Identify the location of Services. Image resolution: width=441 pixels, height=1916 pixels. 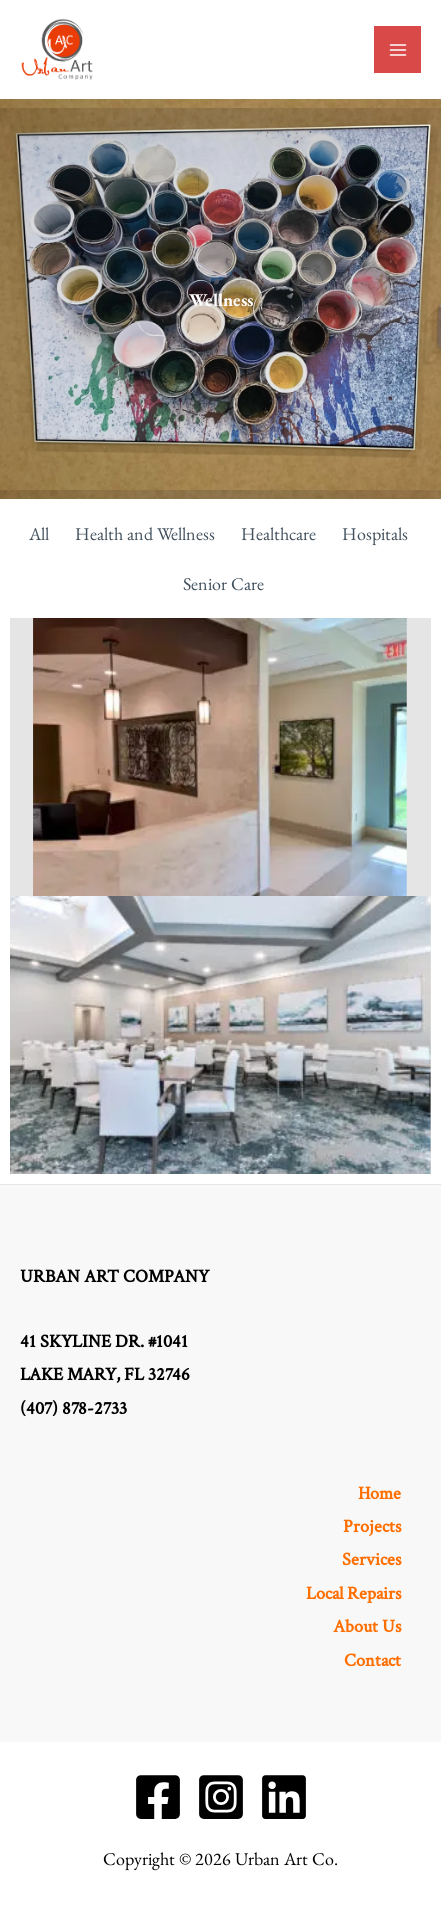
(371, 1559).